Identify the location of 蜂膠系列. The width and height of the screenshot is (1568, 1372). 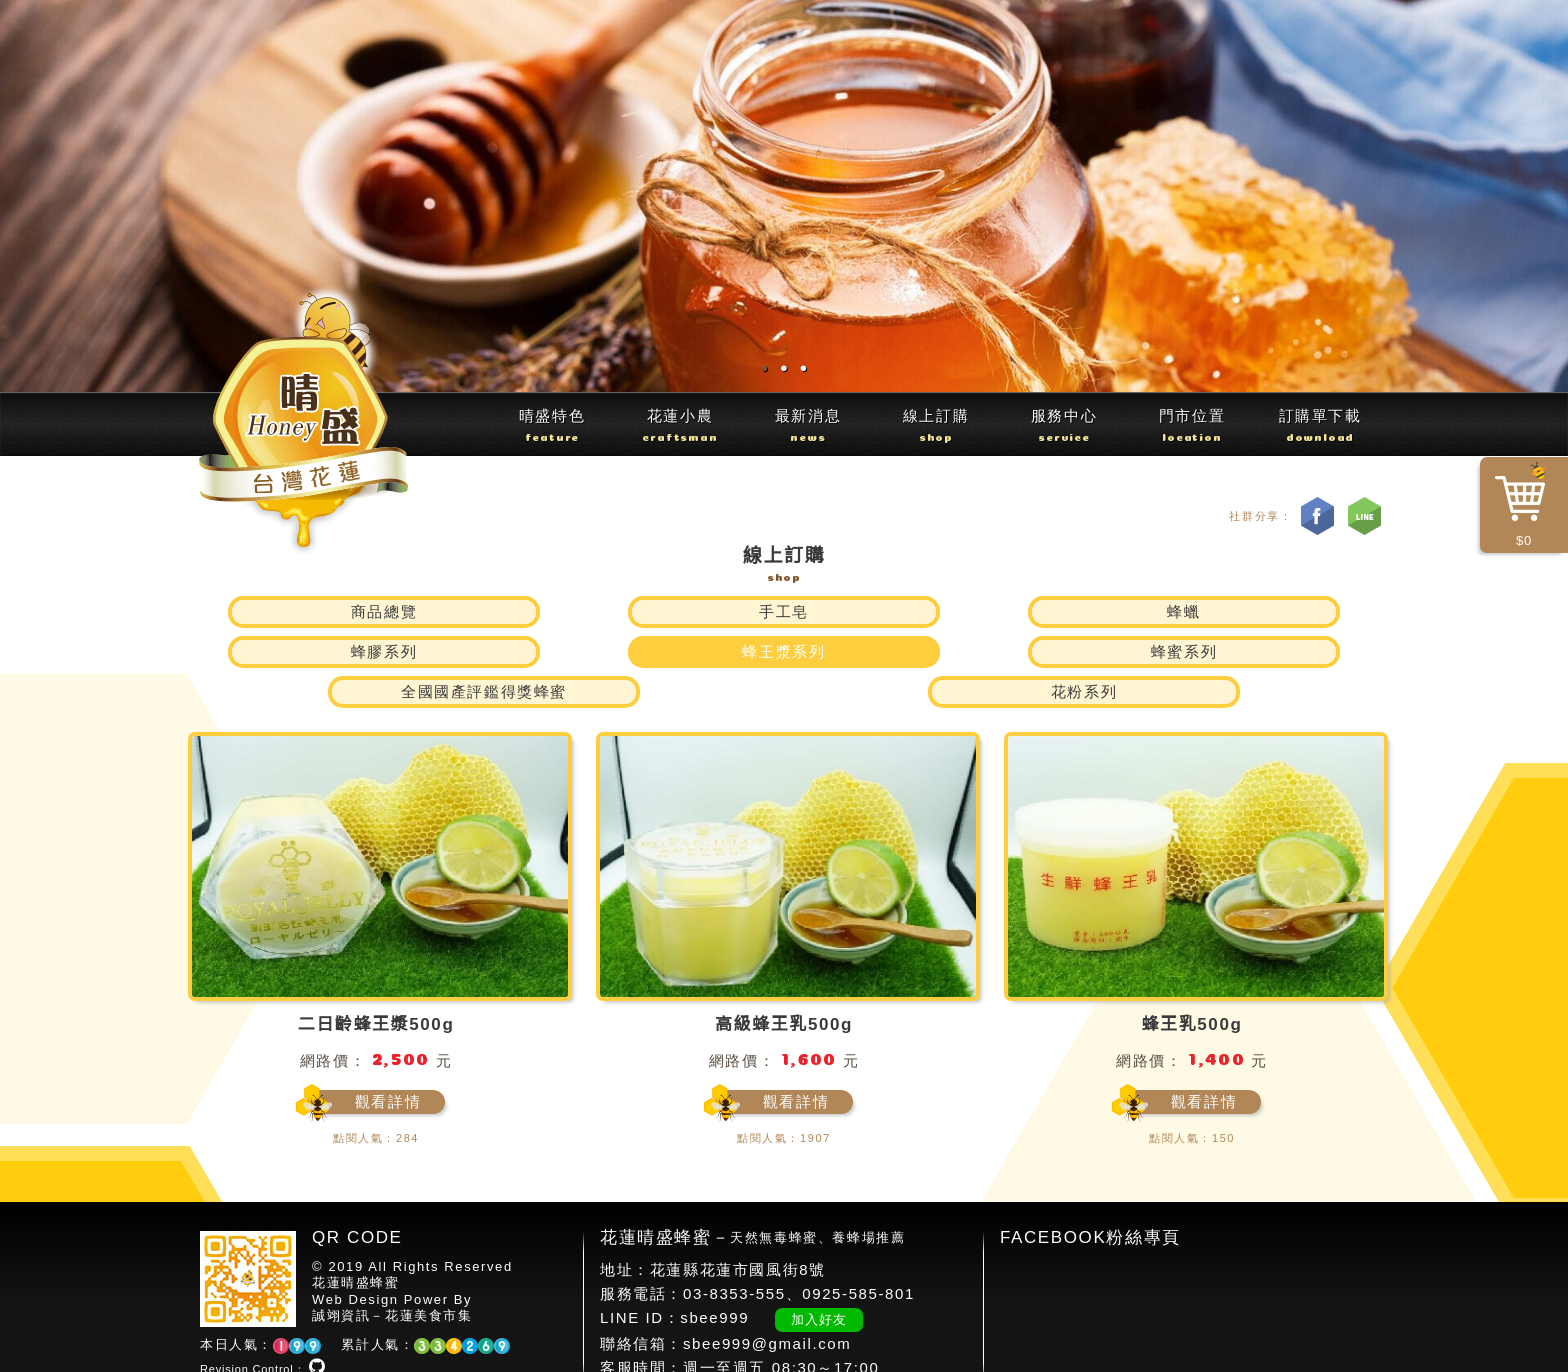
(884, 611).